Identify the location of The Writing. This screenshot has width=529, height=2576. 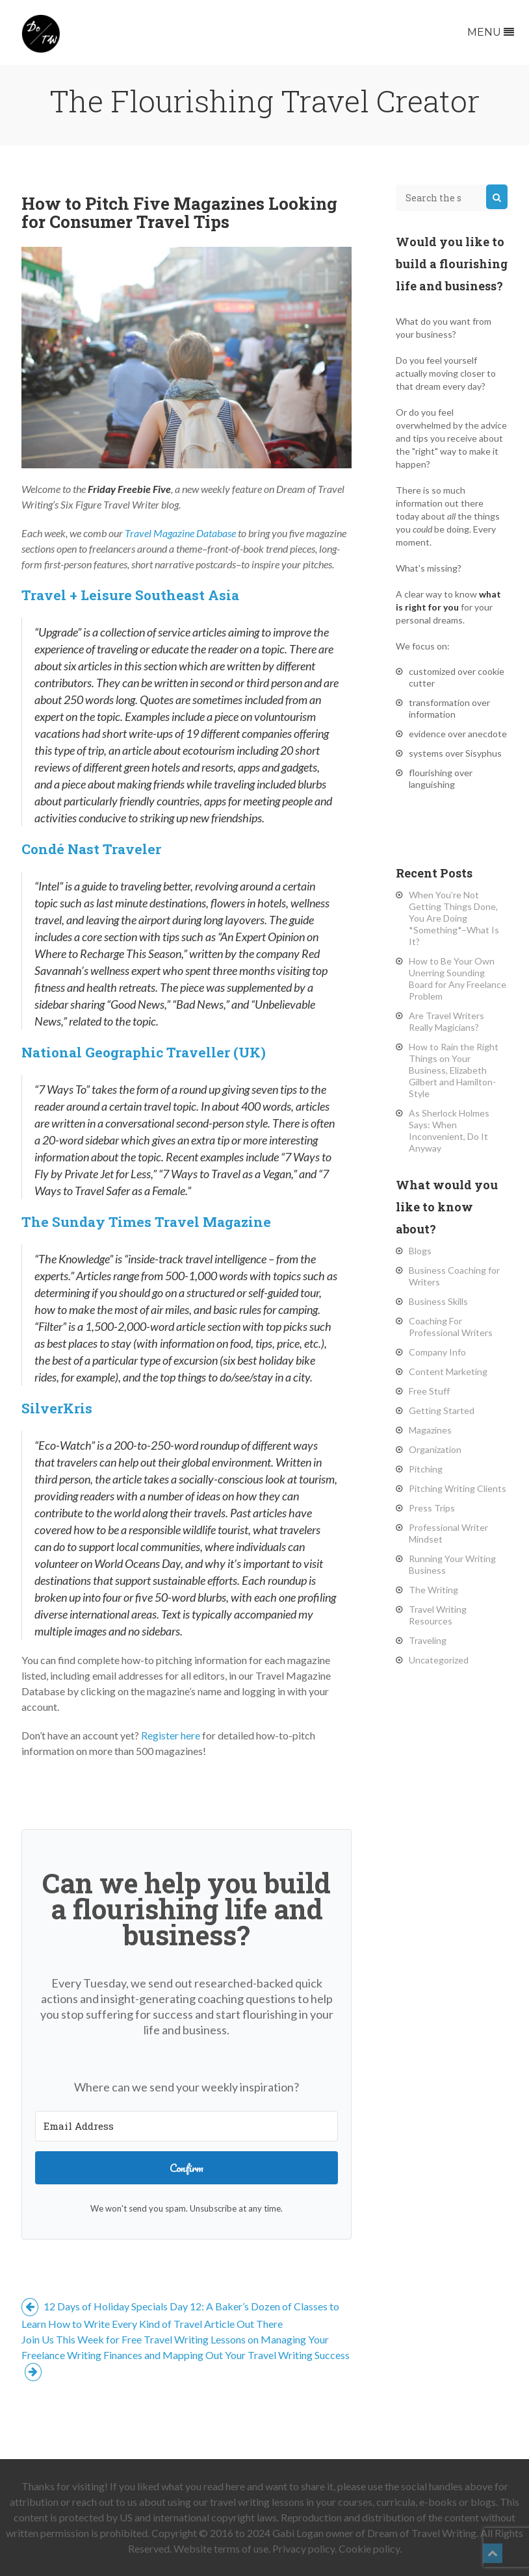
(433, 1589).